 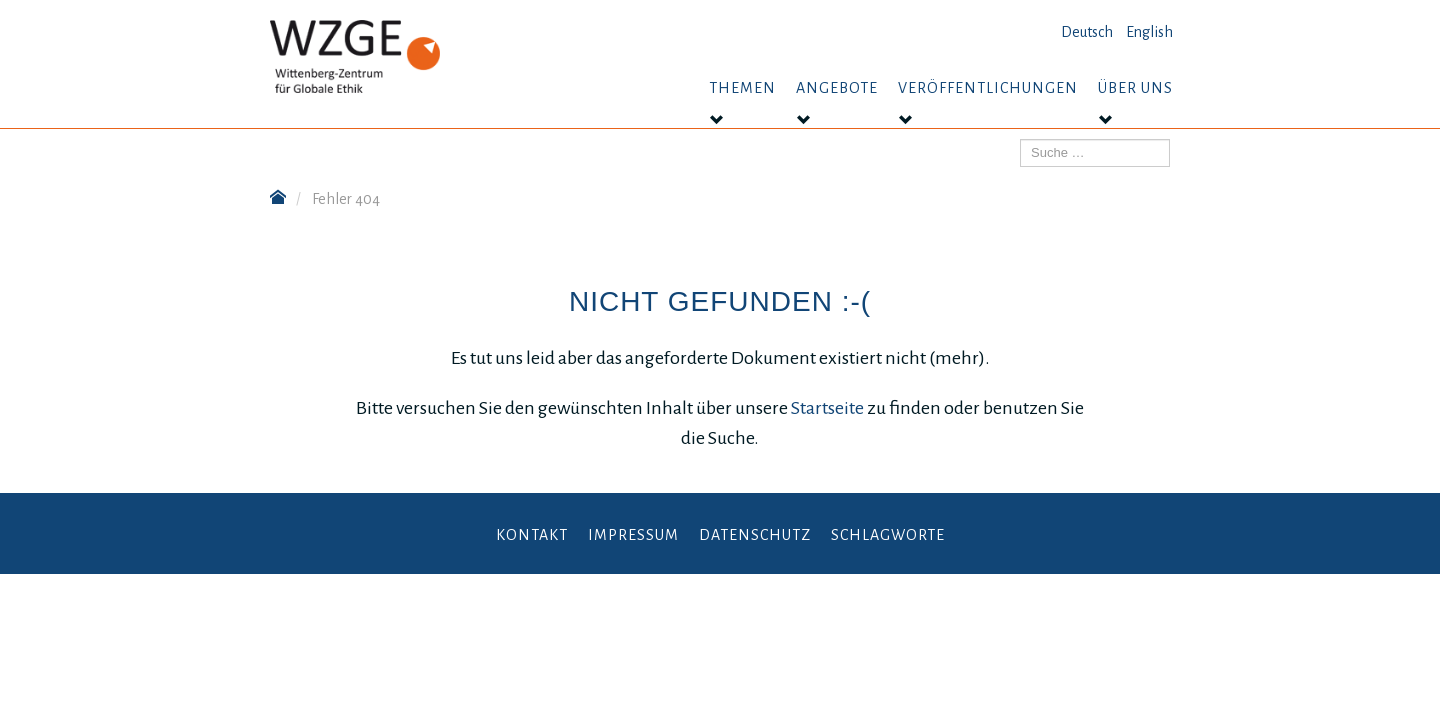 What do you see at coordinates (888, 535) in the screenshot?
I see `Schlagworte` at bounding box center [888, 535].